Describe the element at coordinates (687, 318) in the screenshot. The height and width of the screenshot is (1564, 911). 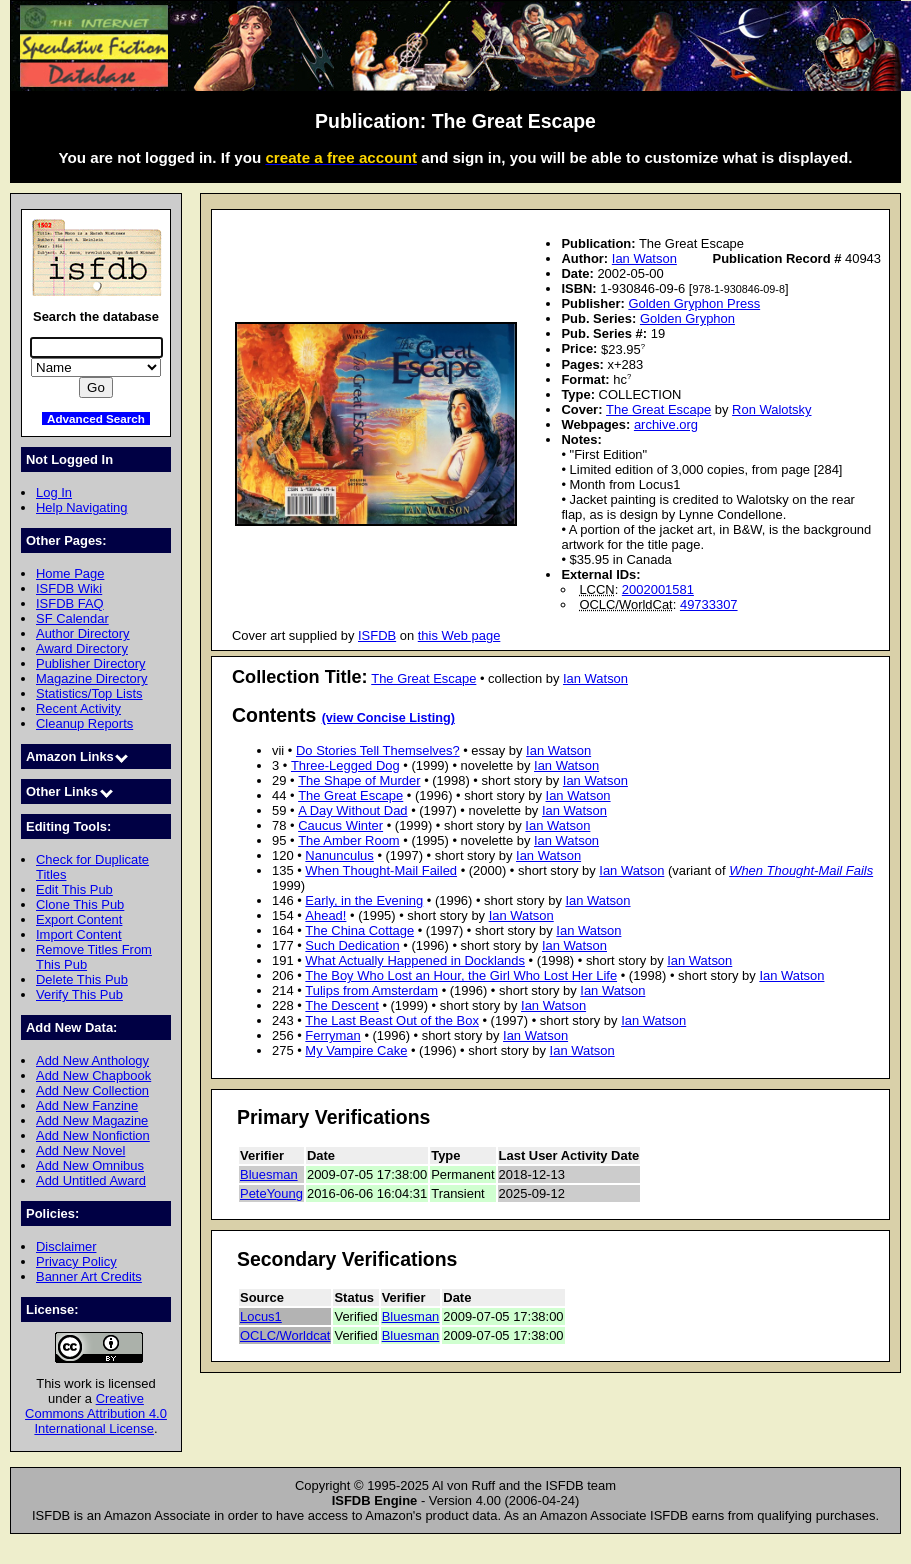
I see `Golden Gryphon` at that location.